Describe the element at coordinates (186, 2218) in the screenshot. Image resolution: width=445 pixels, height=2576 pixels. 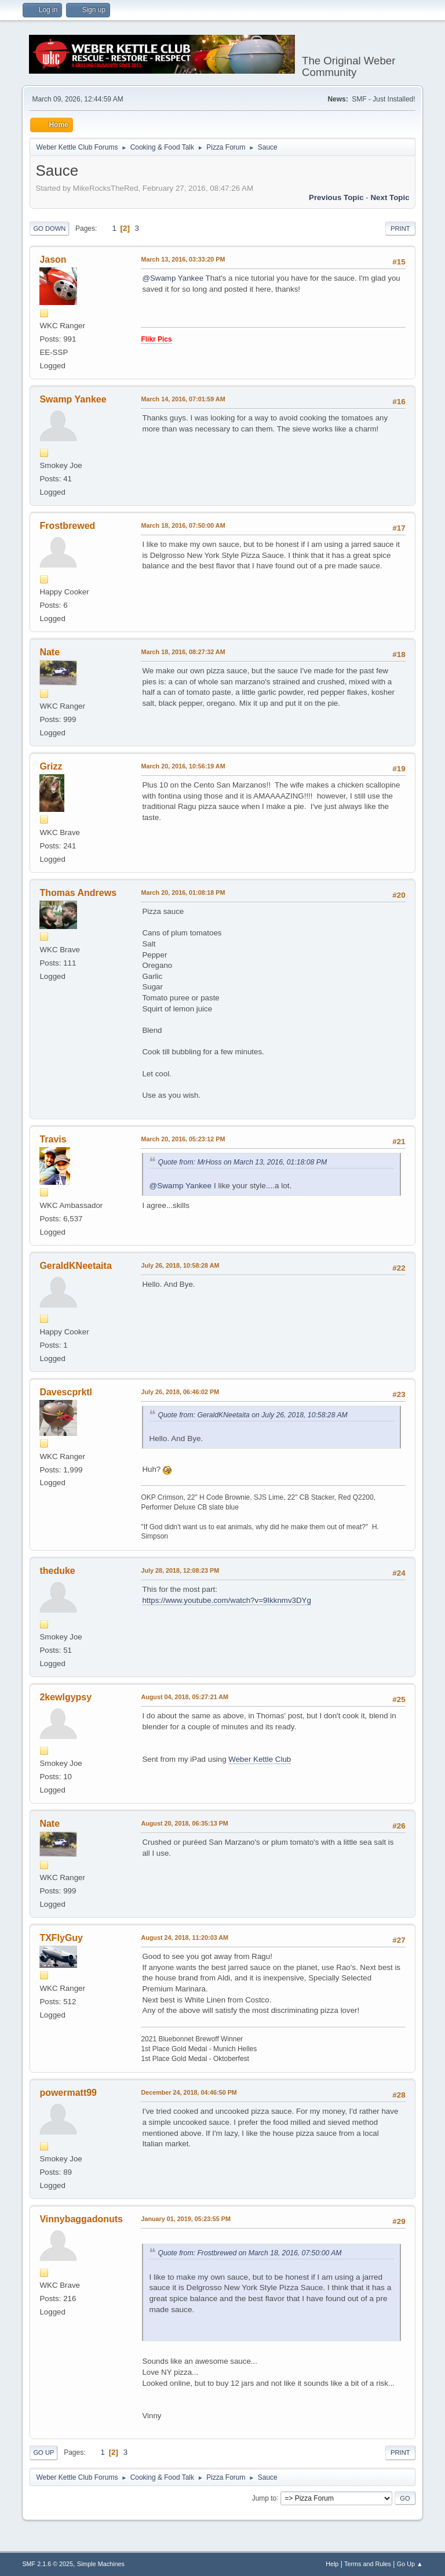
I see `January 01, 2019, 05:23:55 PM` at that location.